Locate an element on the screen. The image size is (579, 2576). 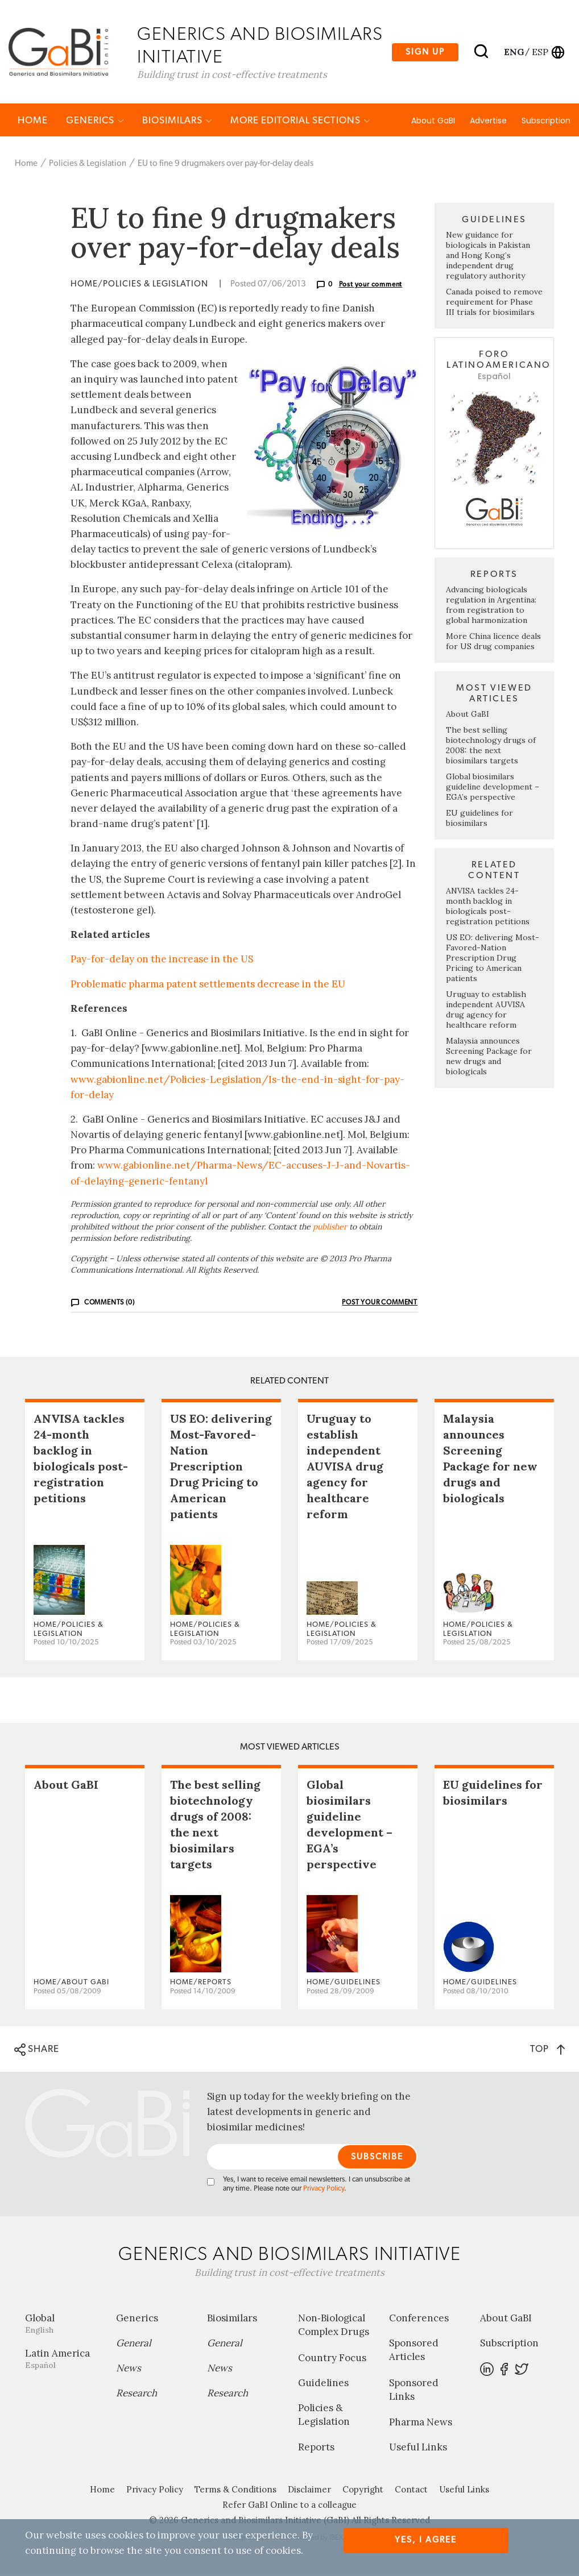
Advertise is located at coordinates (488, 121).